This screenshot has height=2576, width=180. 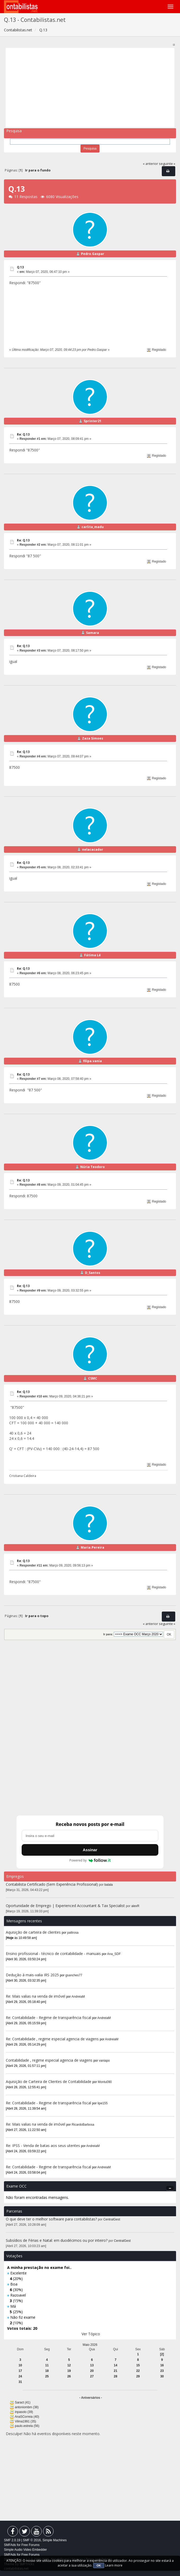 I want to click on Q.13, so click(x=20, y=267).